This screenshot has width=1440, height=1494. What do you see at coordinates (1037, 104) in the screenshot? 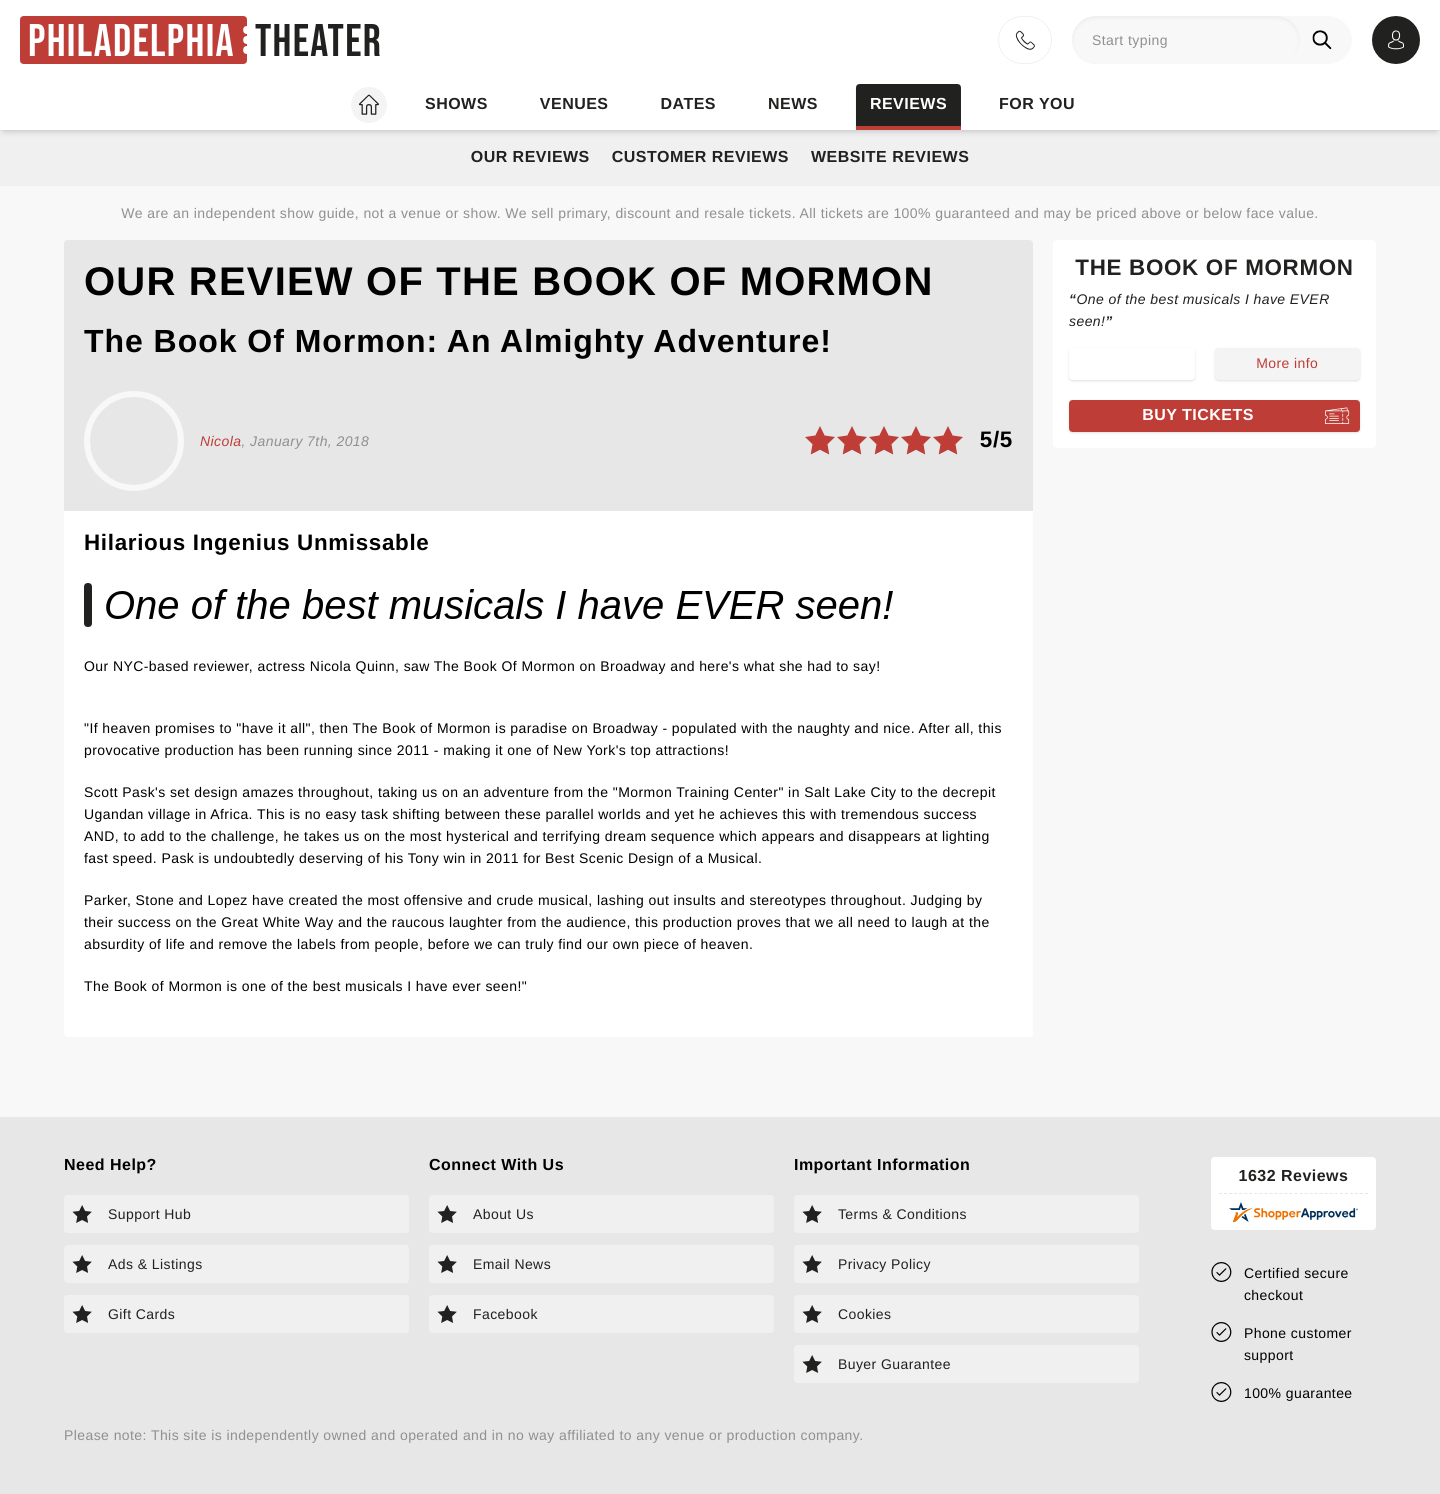
I see `For you` at bounding box center [1037, 104].